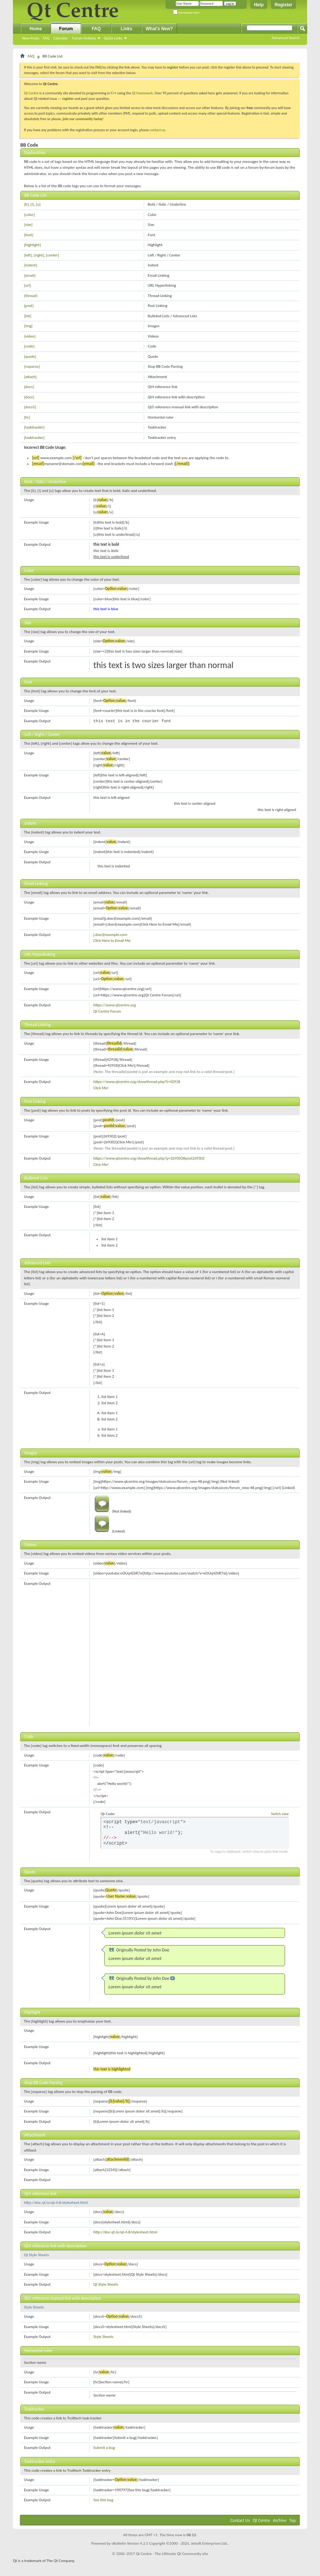  I want to click on Switch view, so click(280, 1813).